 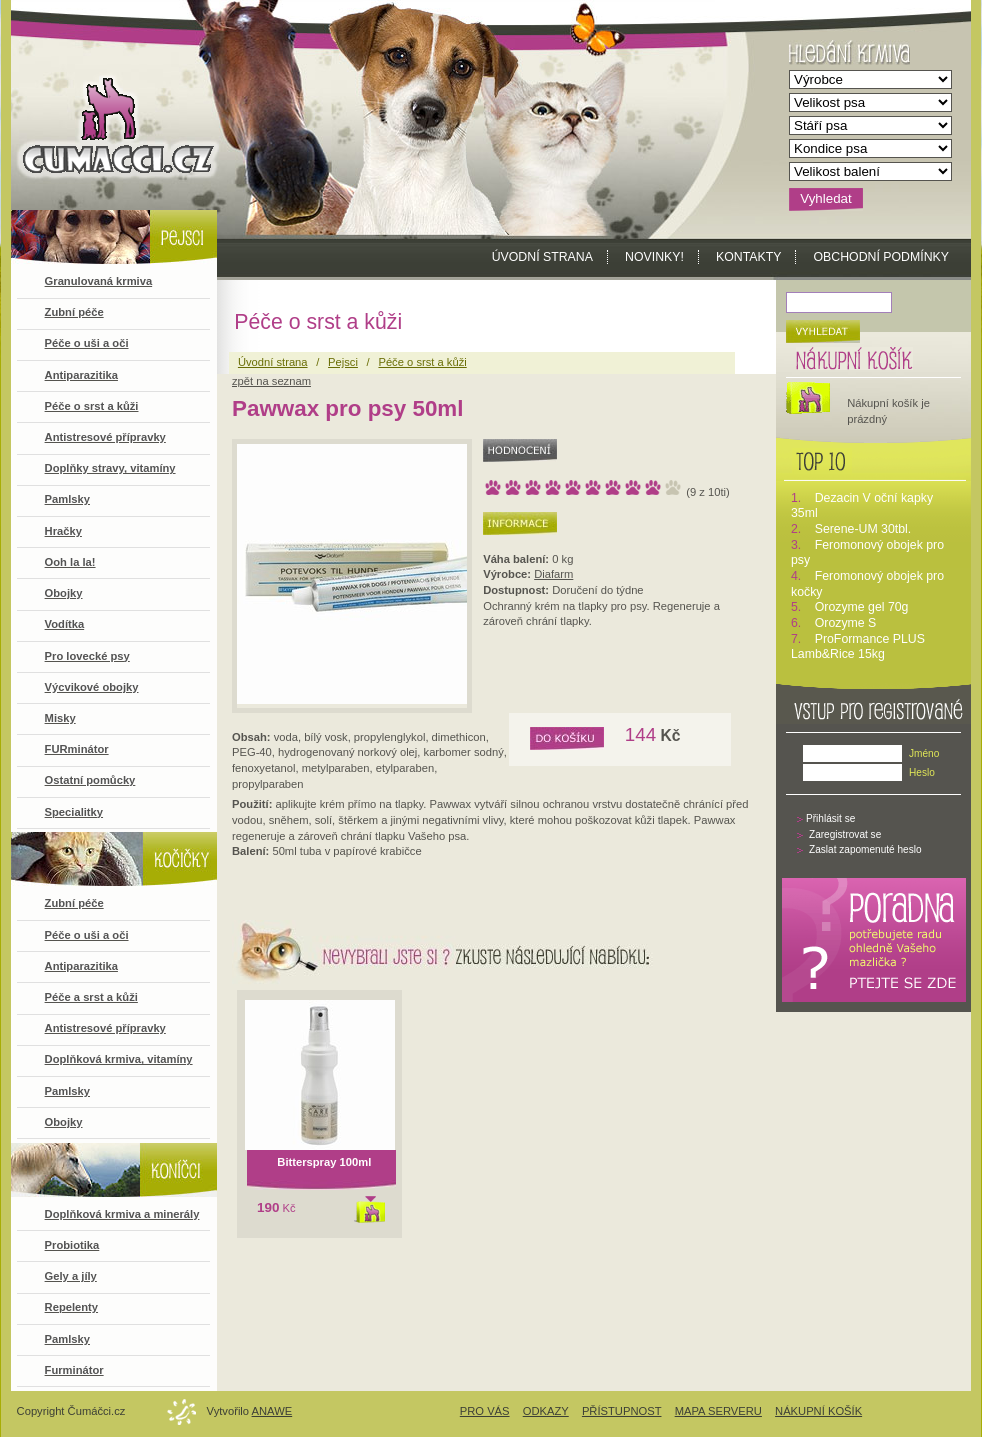 What do you see at coordinates (862, 607) in the screenshot?
I see `Orozyme gel 70g` at bounding box center [862, 607].